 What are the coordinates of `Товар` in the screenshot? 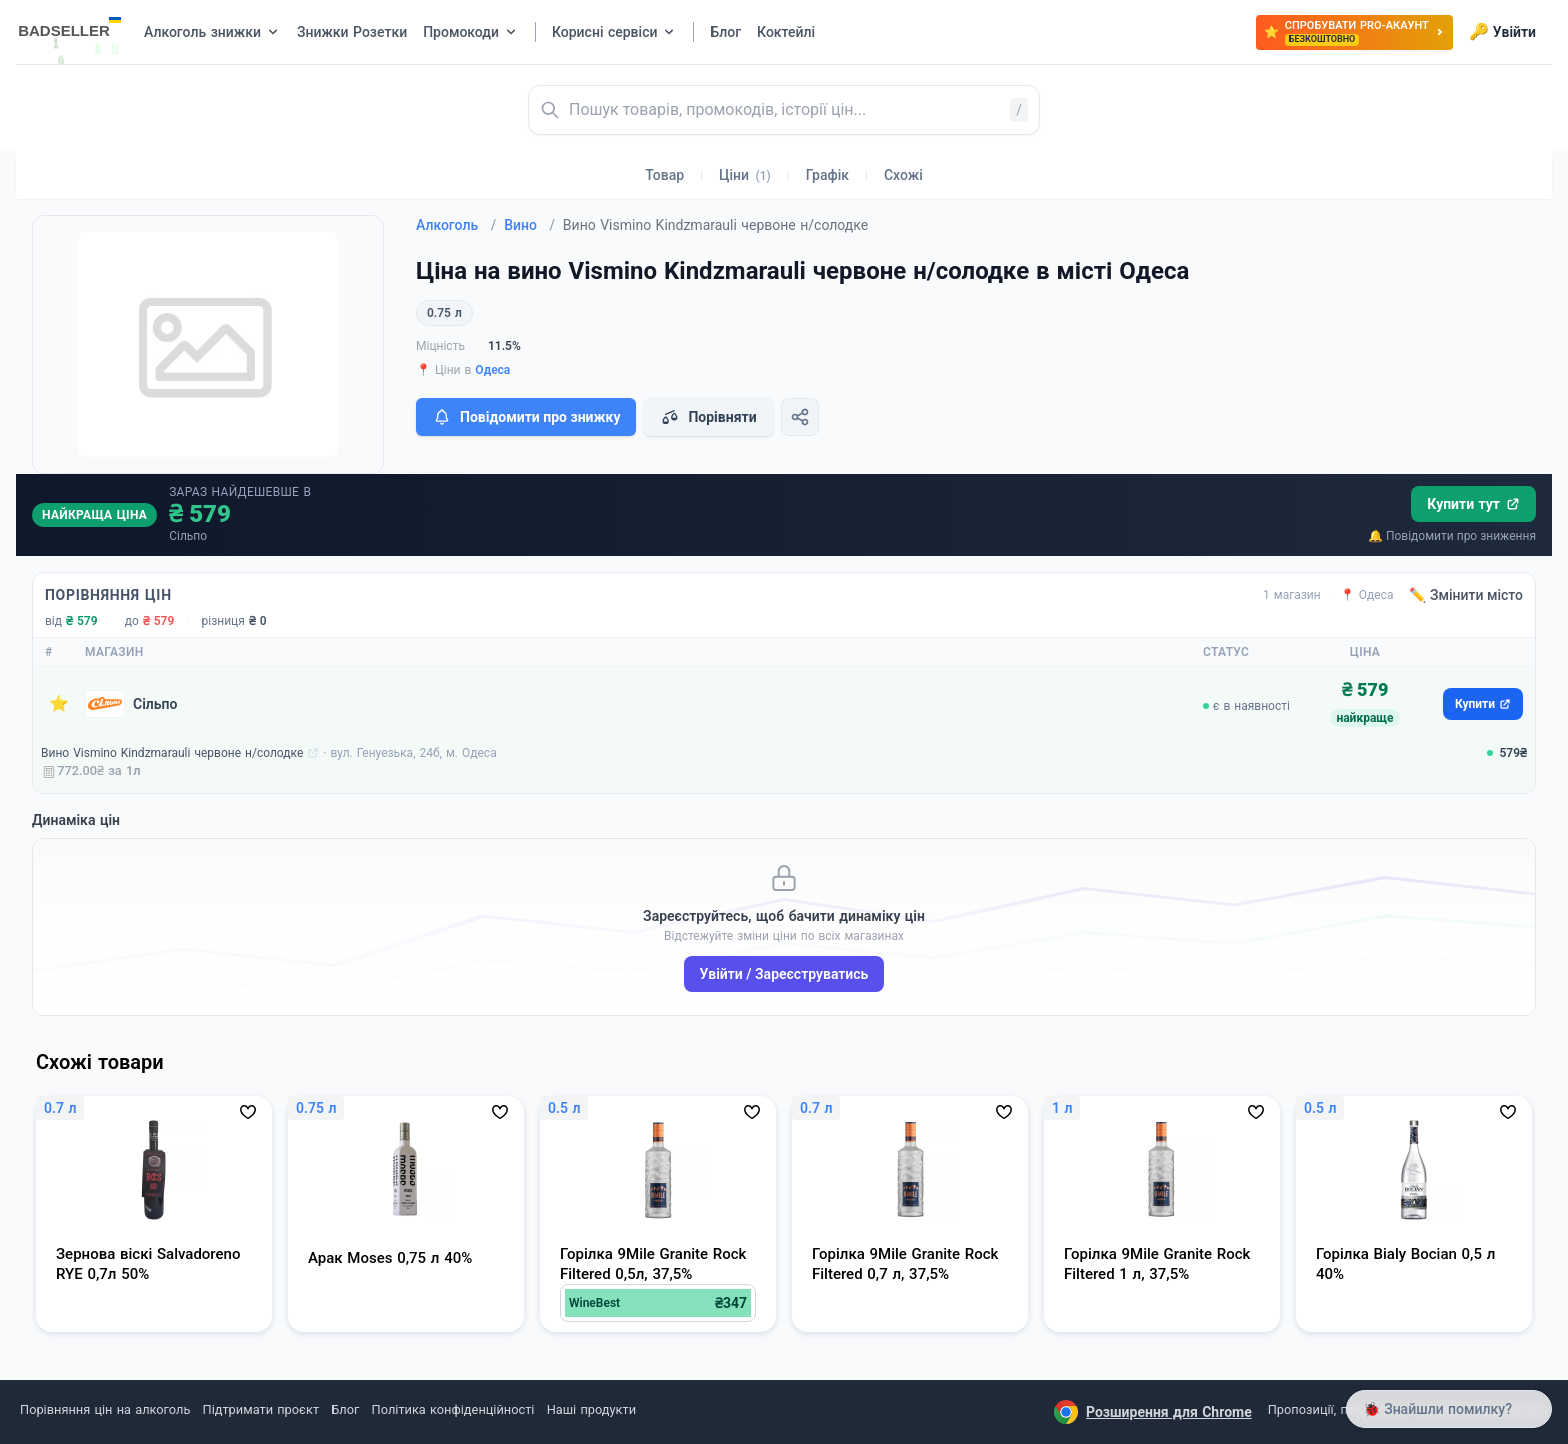 It's located at (664, 175).